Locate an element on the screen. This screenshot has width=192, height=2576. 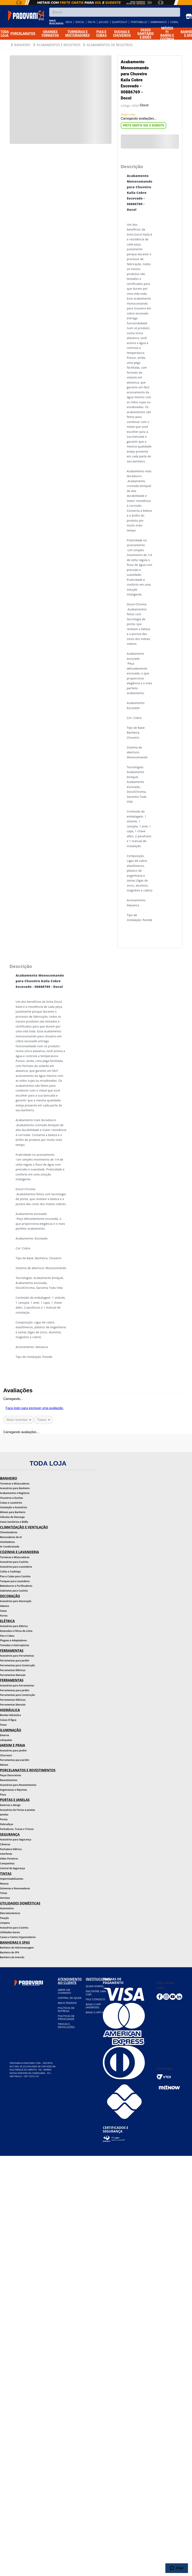
Automotivo is located at coordinates (7, 1908).